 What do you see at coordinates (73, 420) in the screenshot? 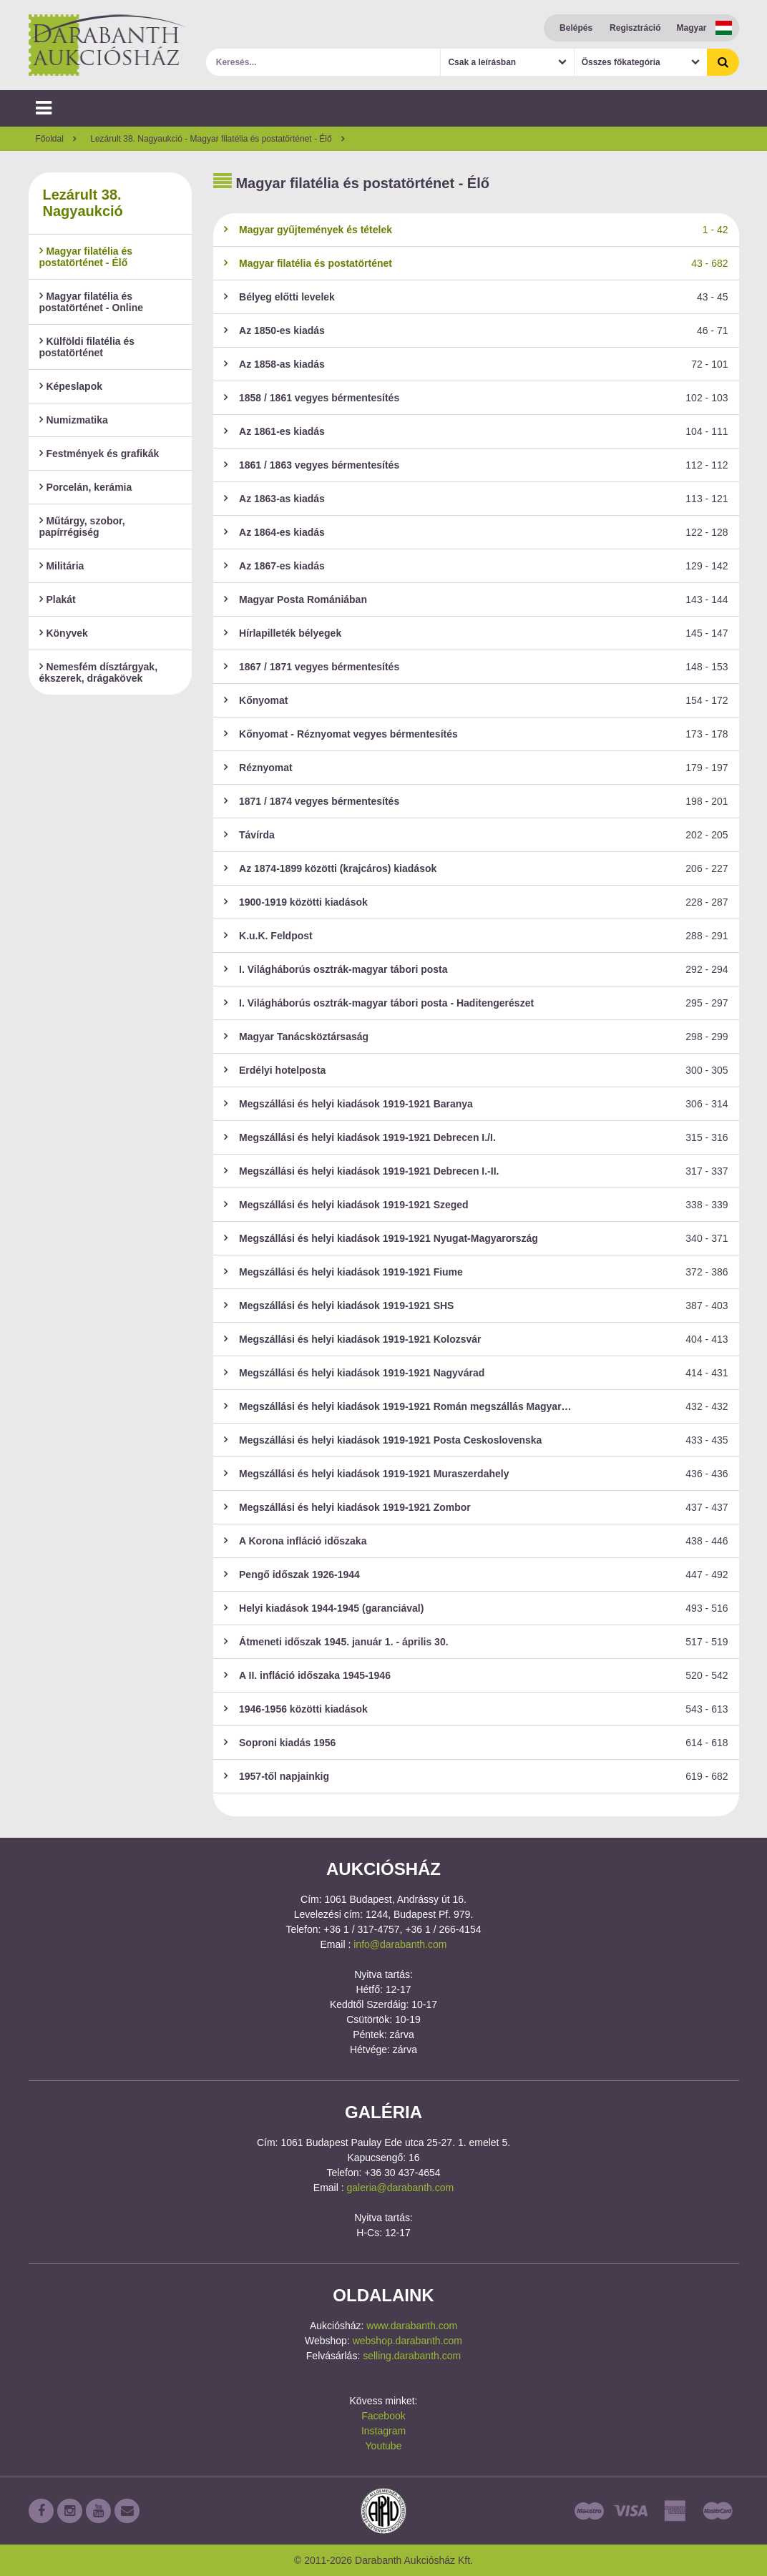
I see `Numizmatika` at bounding box center [73, 420].